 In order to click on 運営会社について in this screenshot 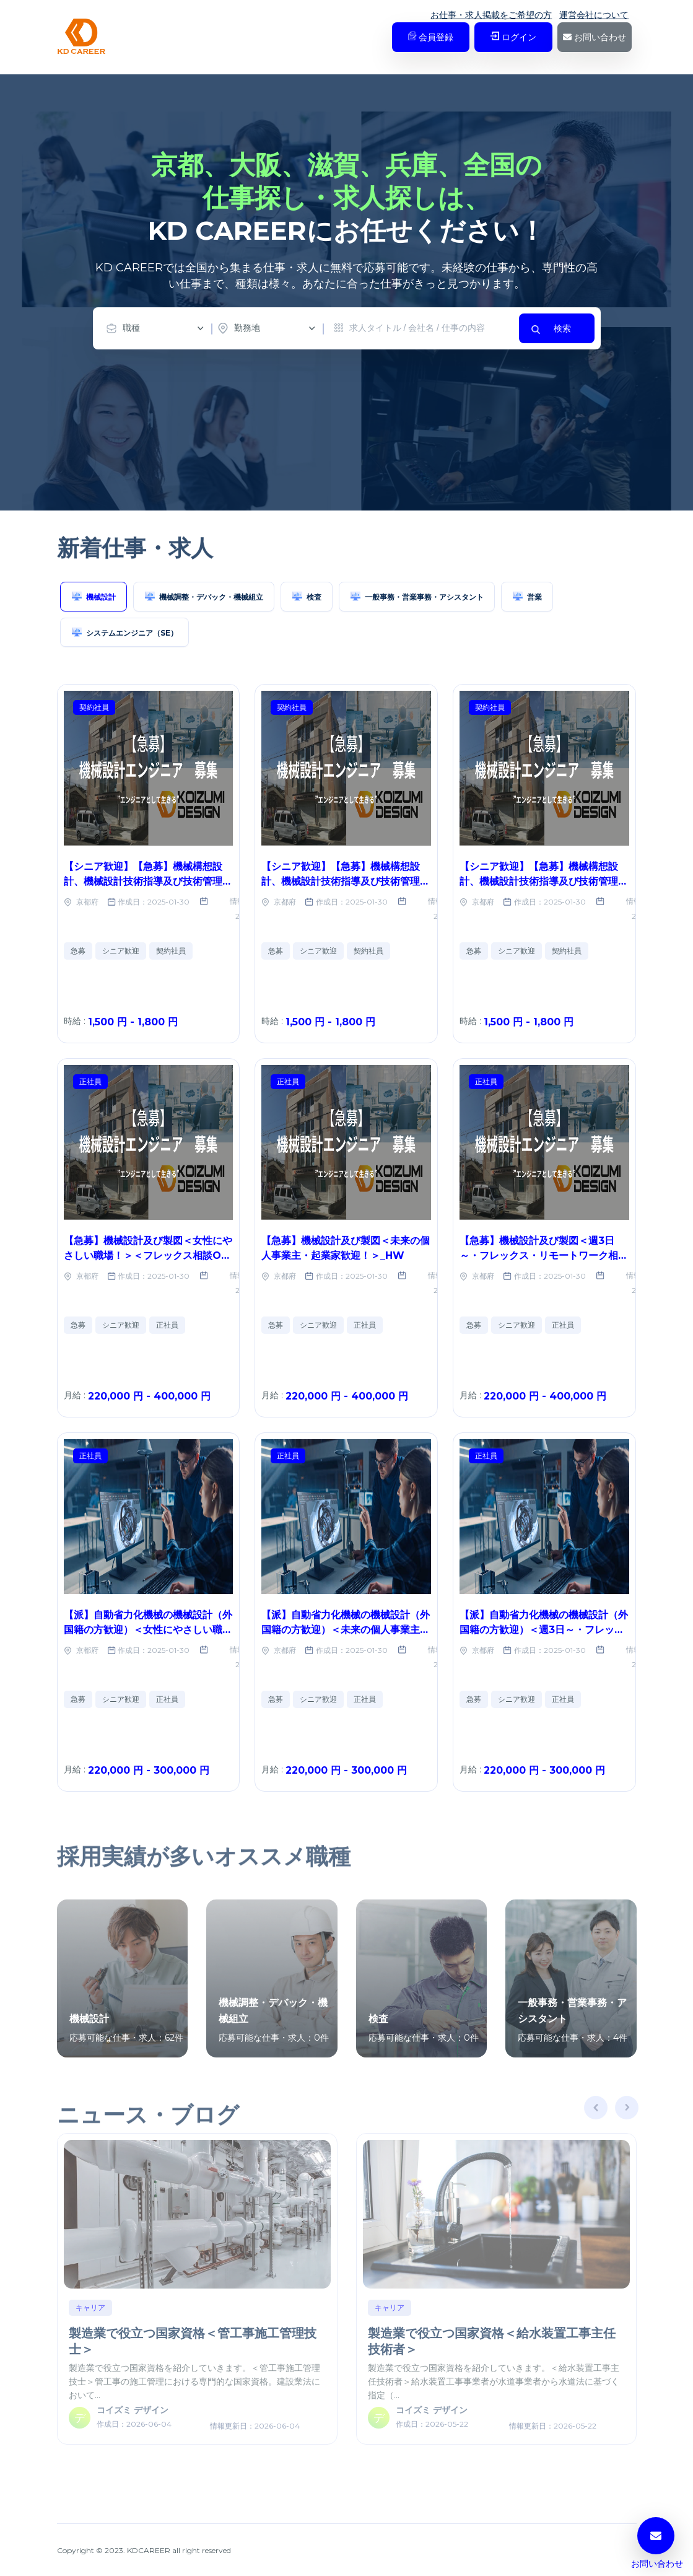, I will do `click(594, 14)`.